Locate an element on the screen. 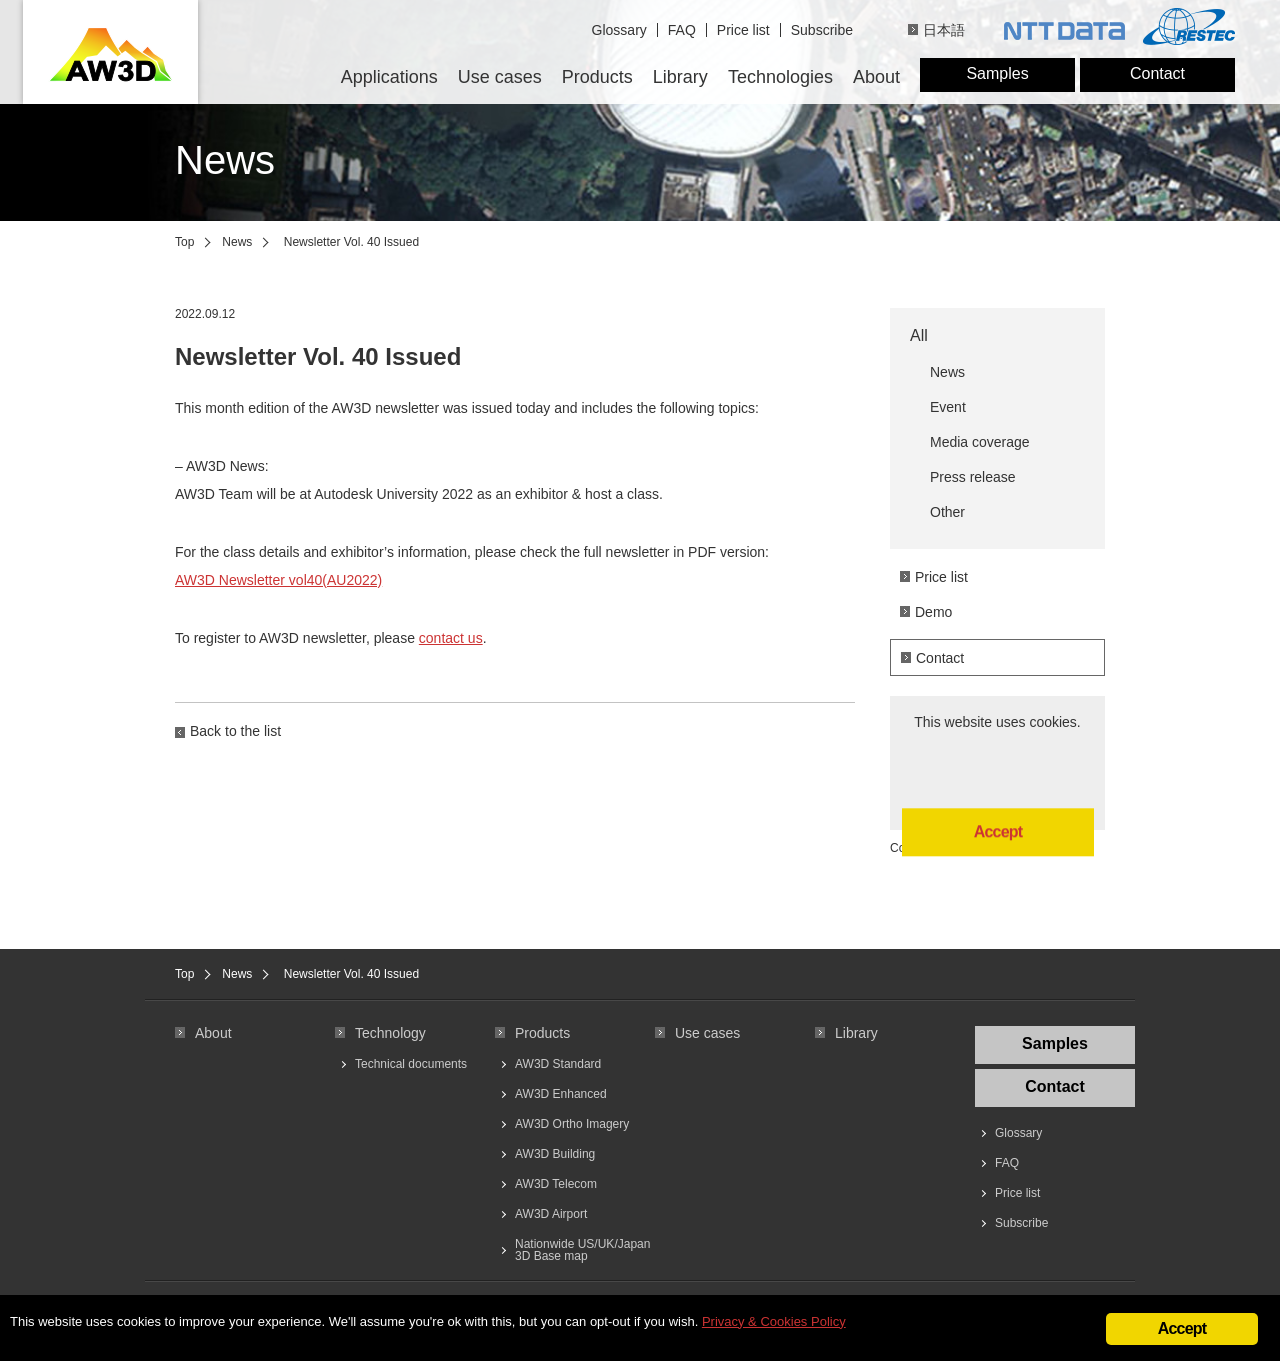 The image size is (1280, 1361). FAQ is located at coordinates (682, 30).